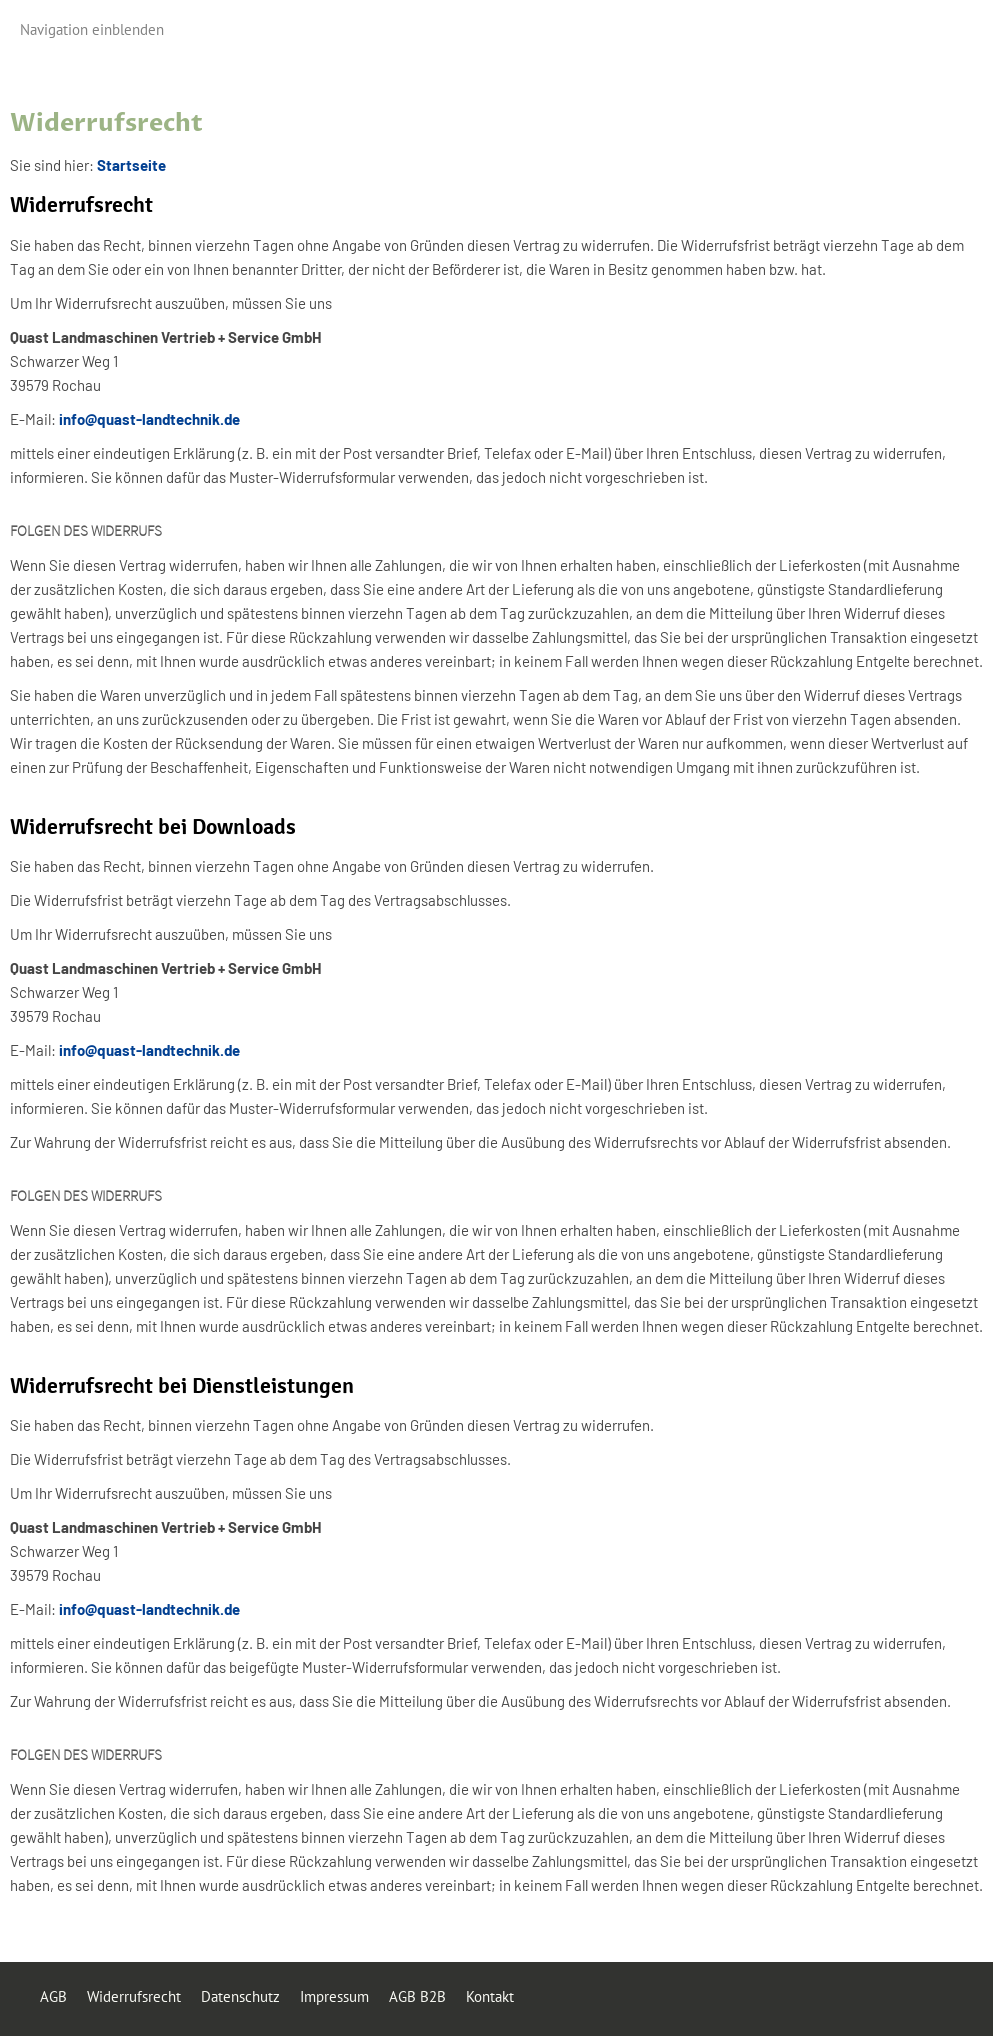 The image size is (993, 2036). I want to click on Widerrufsrecht, so click(134, 1996).